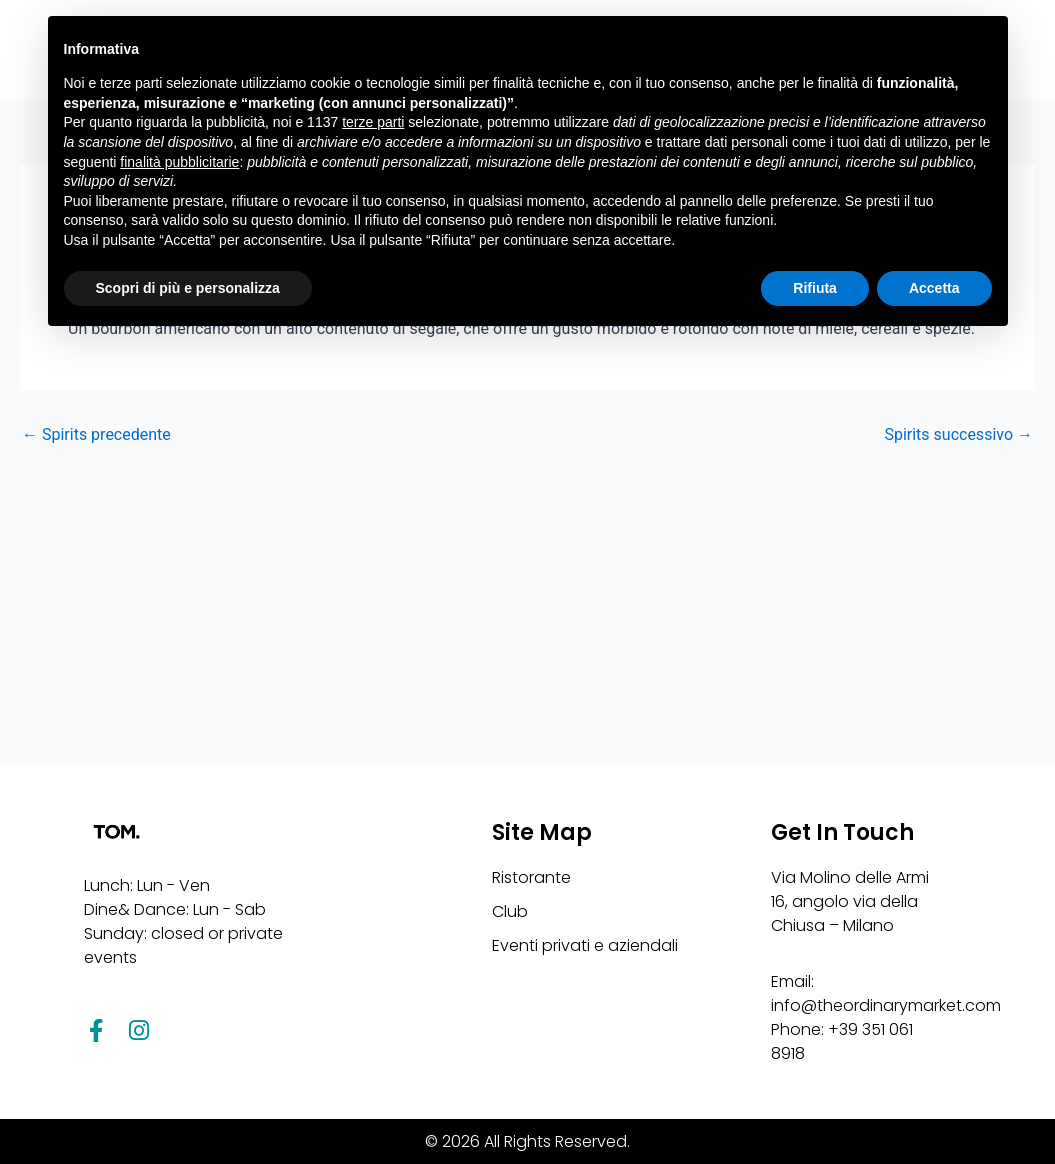 Image resolution: width=1055 pixels, height=1164 pixels. Describe the element at coordinates (958, 435) in the screenshot. I see `Spirits successivo` at that location.